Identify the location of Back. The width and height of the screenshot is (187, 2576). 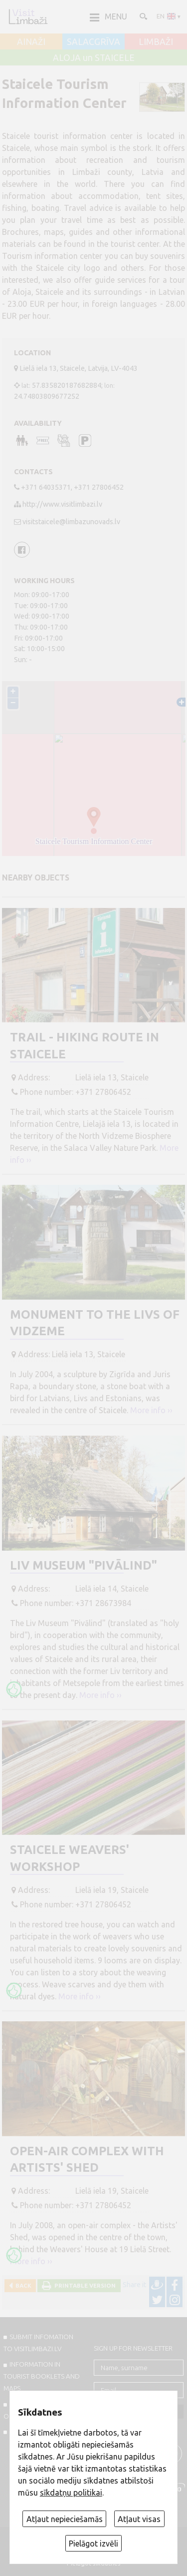
(21, 2285).